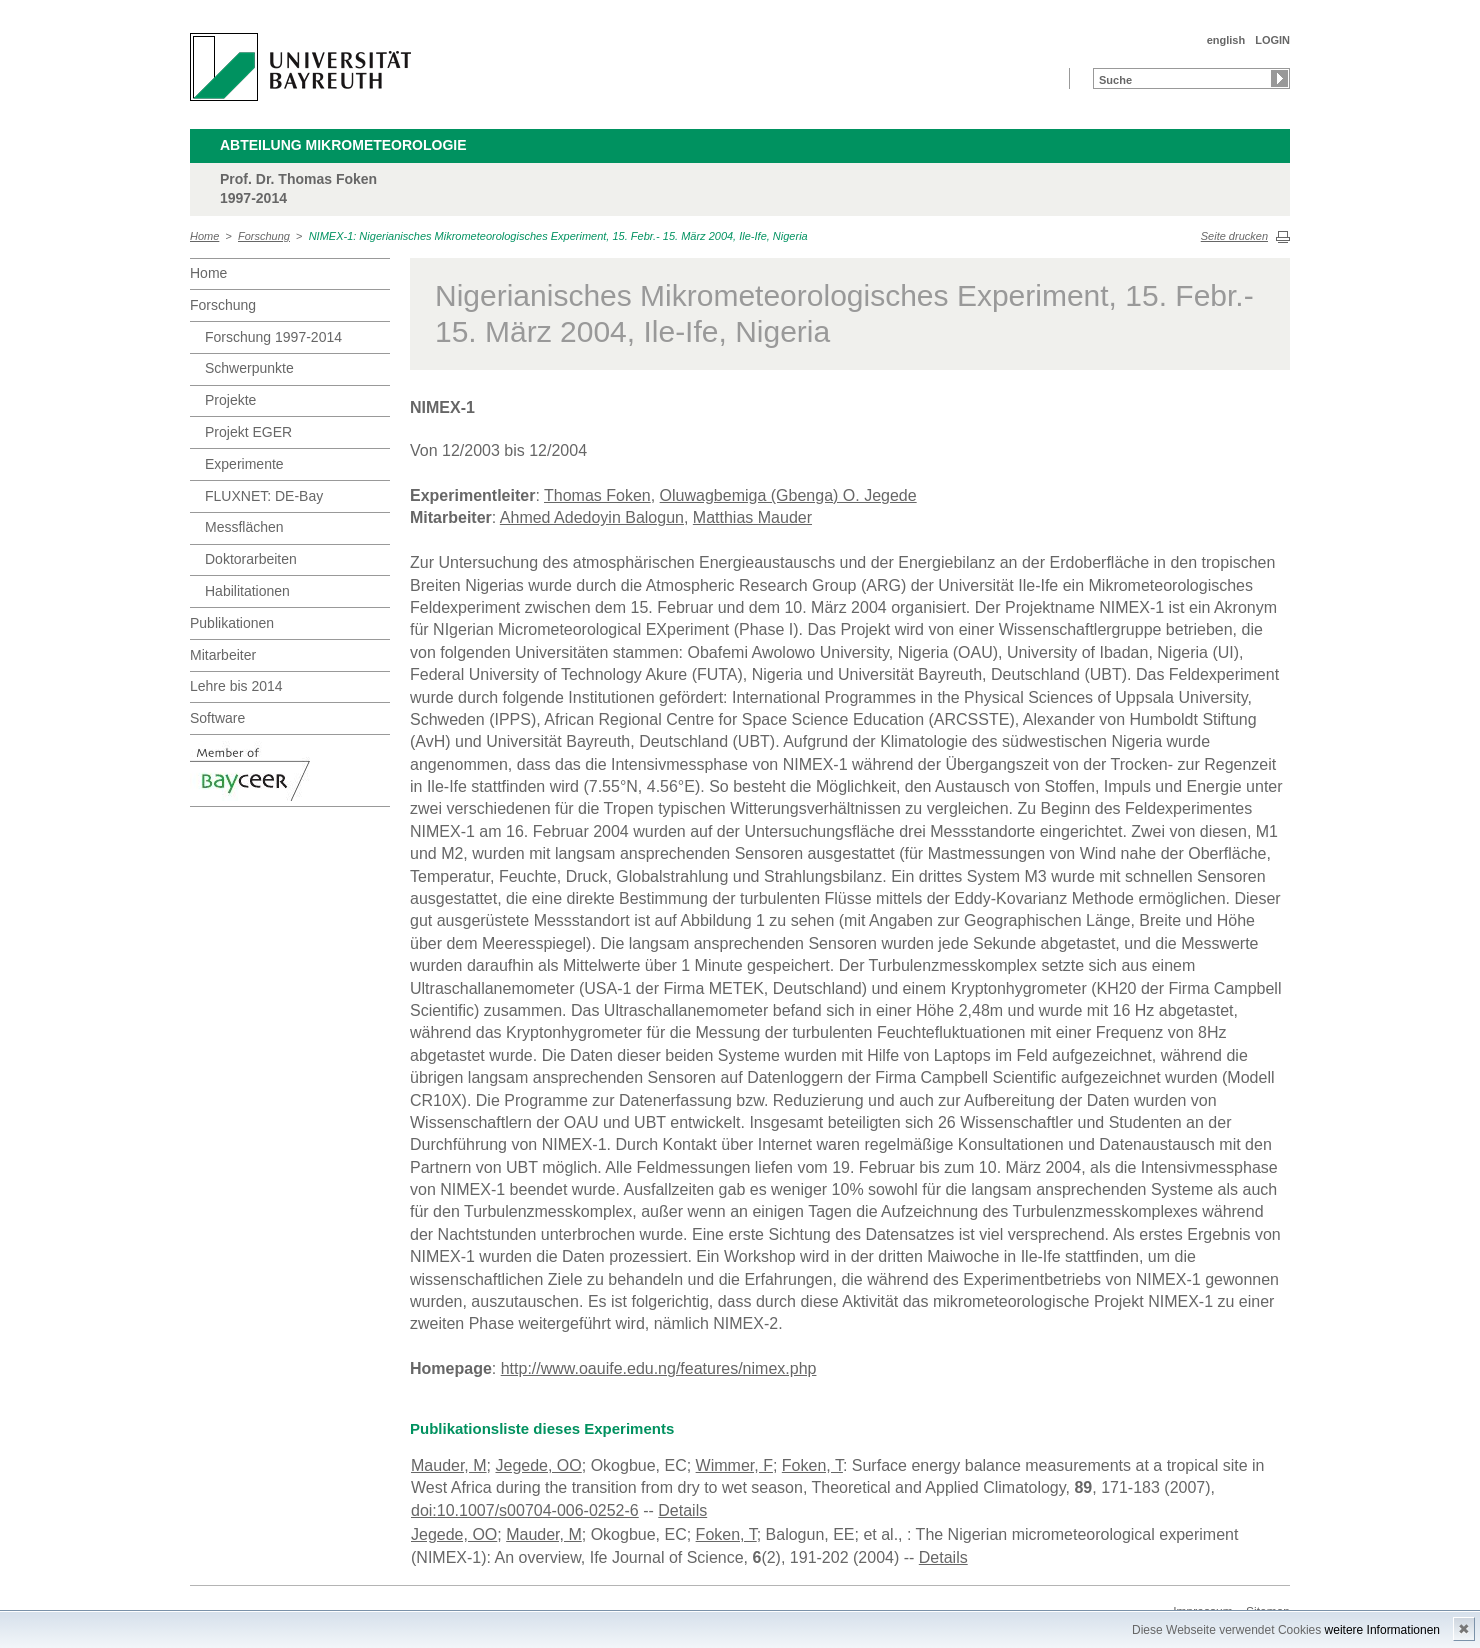  Describe the element at coordinates (1272, 40) in the screenshot. I see `LOGIN` at that location.